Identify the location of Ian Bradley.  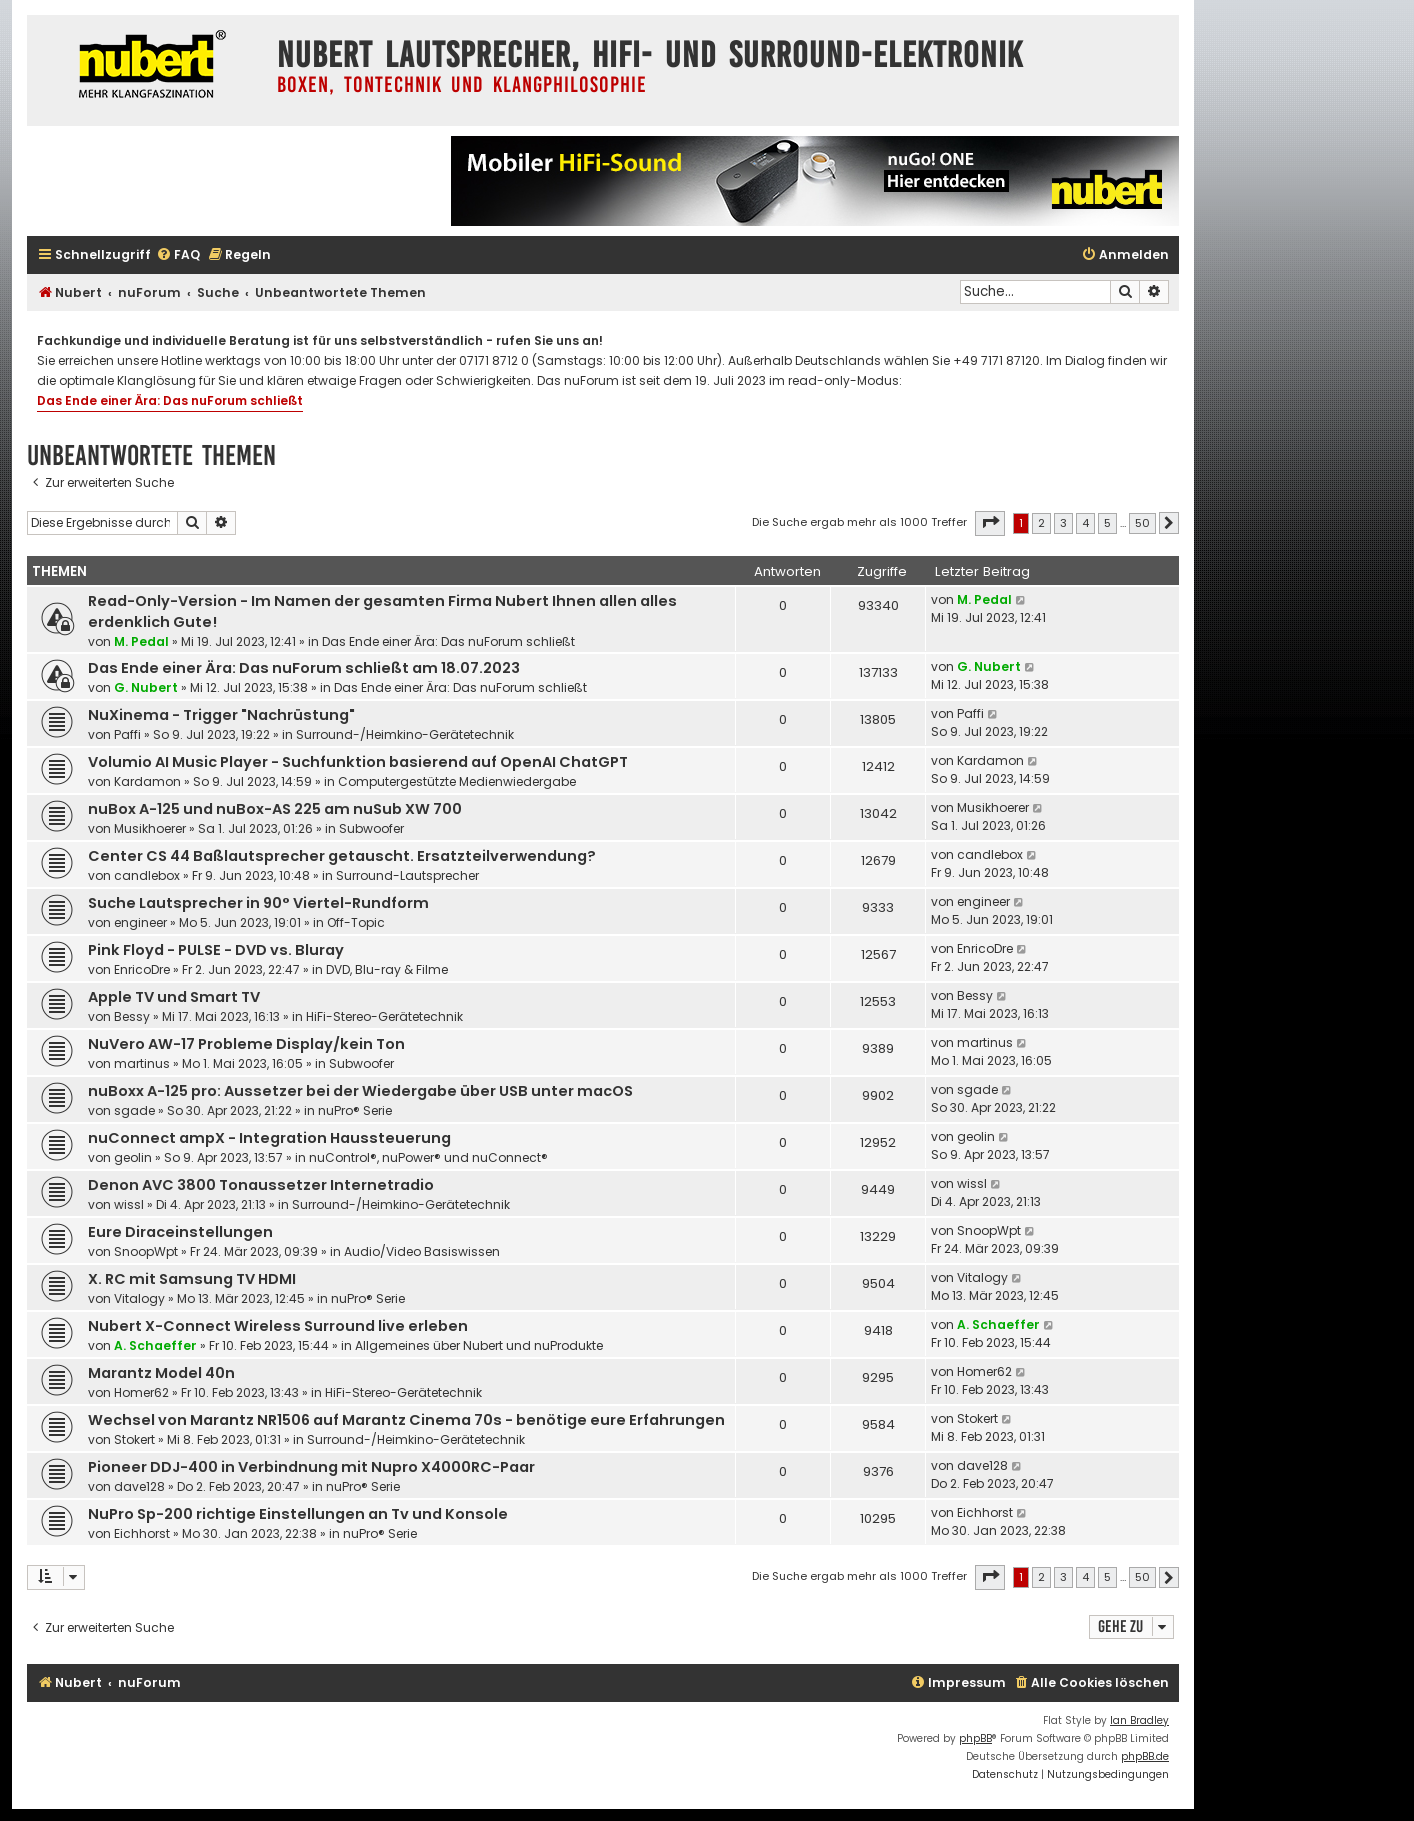
(1139, 1720).